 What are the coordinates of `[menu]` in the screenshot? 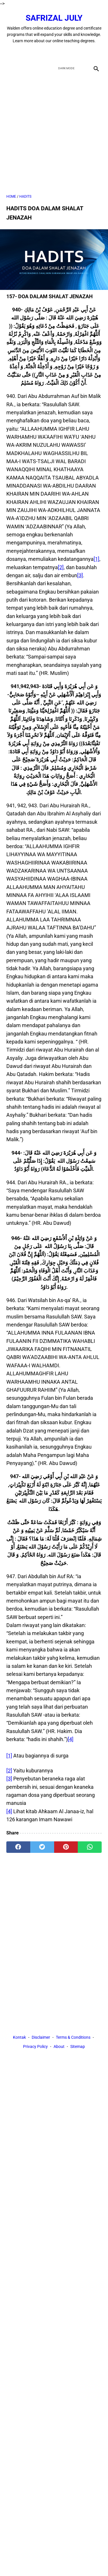 It's located at (9, 68).